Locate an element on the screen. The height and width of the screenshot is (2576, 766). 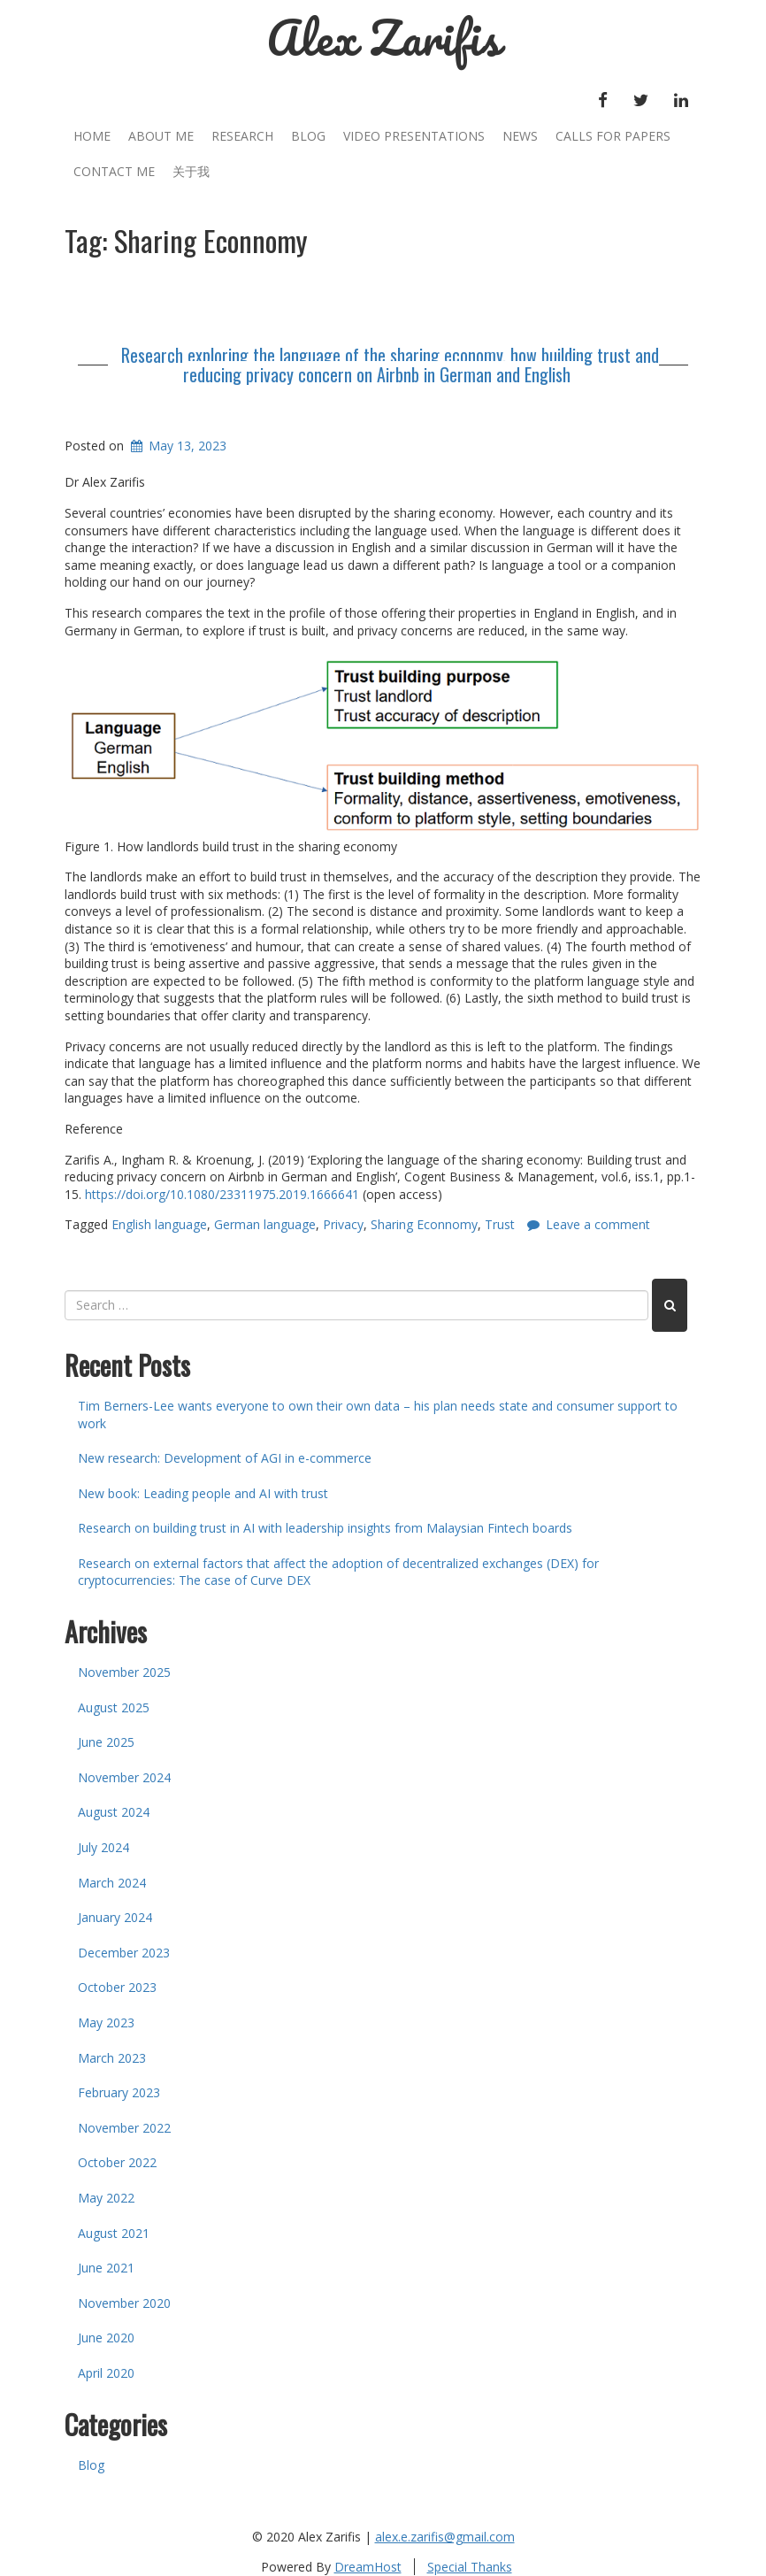
December 2023 is located at coordinates (124, 1952).